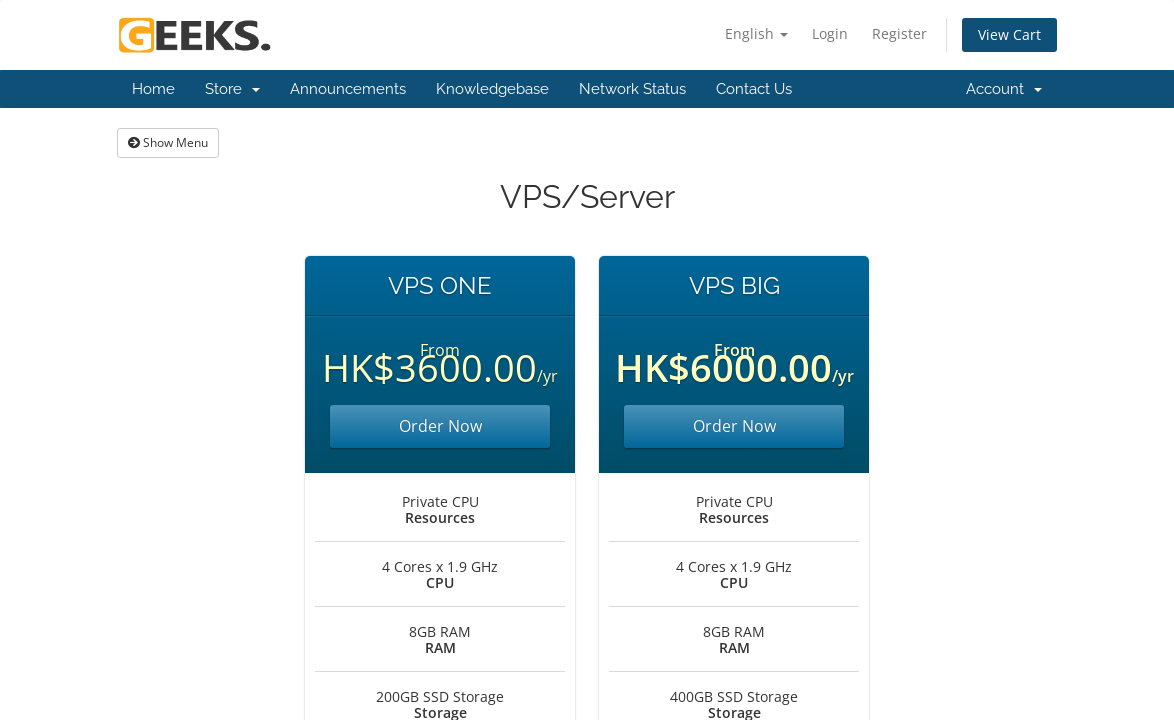 The image size is (1174, 720). What do you see at coordinates (348, 89) in the screenshot?
I see `Announcements` at bounding box center [348, 89].